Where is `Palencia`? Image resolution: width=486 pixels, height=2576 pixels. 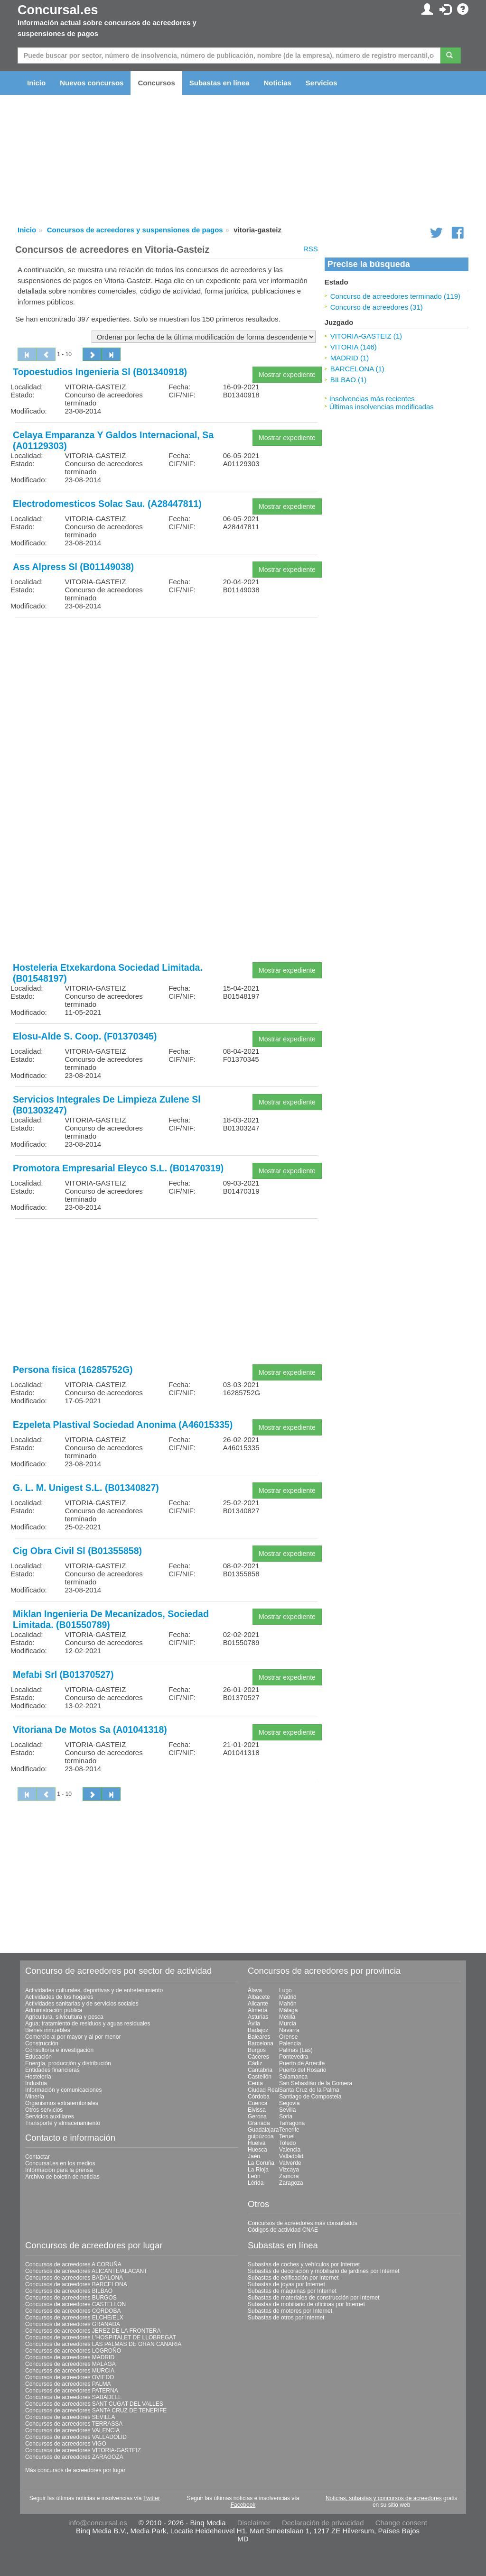 Palencia is located at coordinates (290, 2043).